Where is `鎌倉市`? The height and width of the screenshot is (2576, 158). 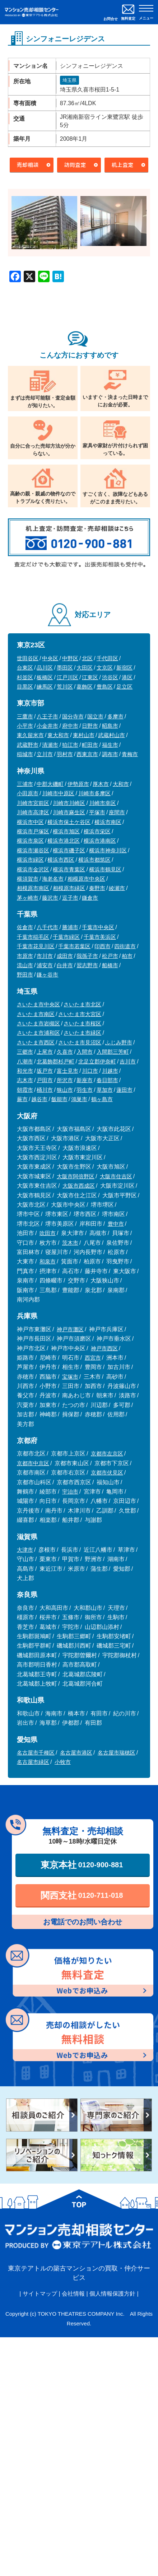 鎌倉市 is located at coordinates (90, 898).